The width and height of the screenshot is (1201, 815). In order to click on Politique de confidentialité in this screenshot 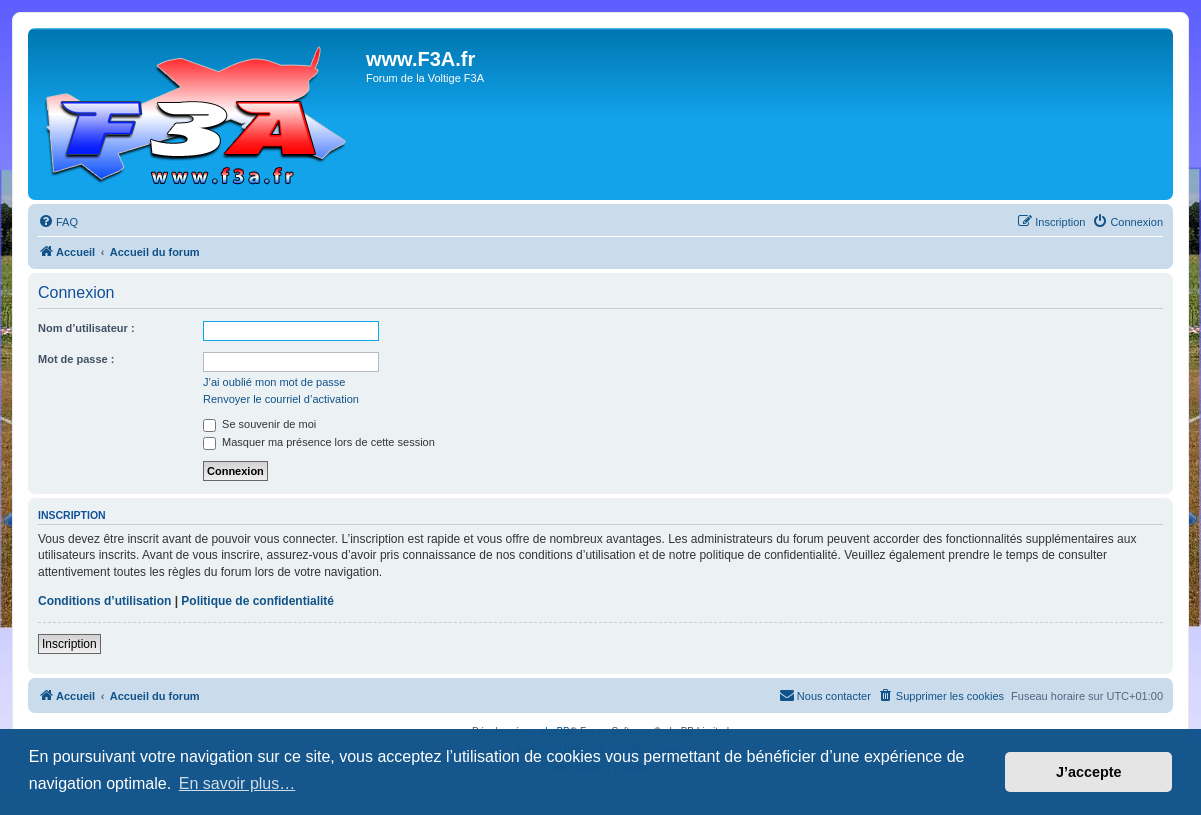, I will do `click(257, 601)`.